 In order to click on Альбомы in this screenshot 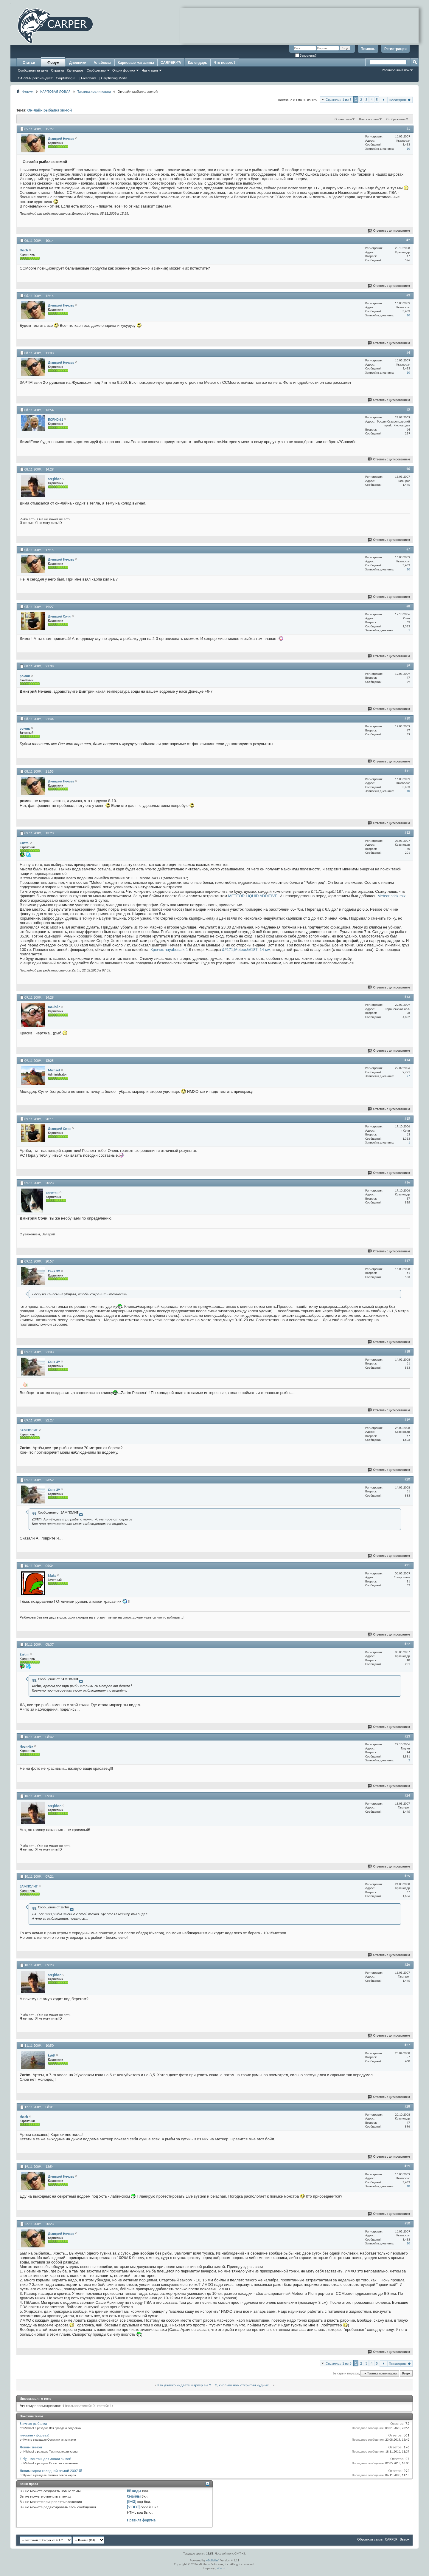, I will do `click(102, 63)`.